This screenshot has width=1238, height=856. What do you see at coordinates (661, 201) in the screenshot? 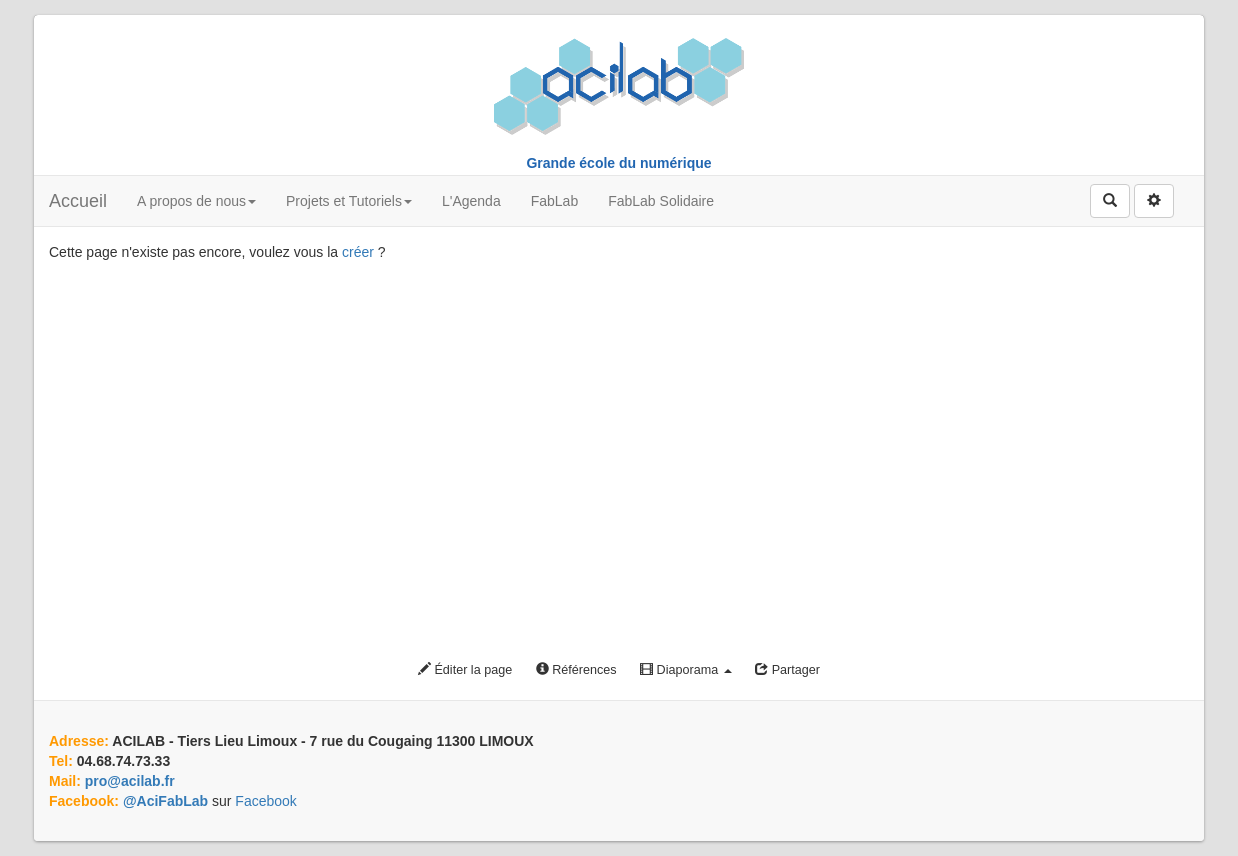
I see `FabLab Solidaire` at bounding box center [661, 201].